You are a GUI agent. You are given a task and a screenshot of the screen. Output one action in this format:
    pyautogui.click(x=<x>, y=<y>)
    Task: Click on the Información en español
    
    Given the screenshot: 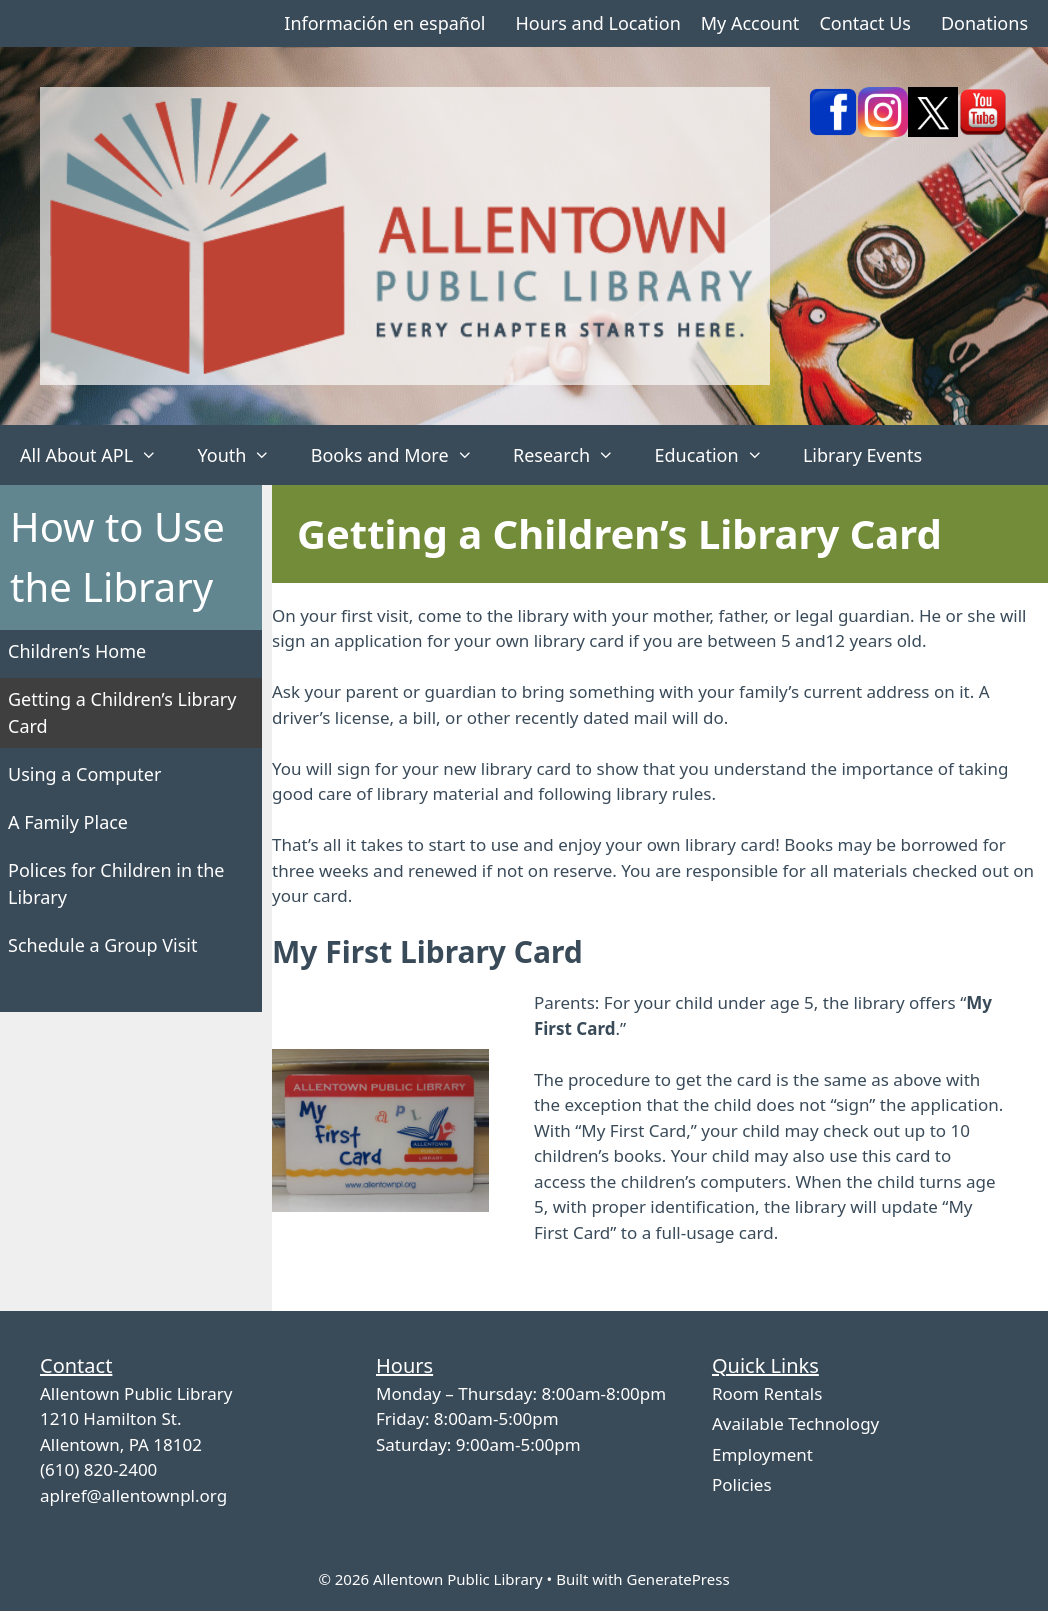 What is the action you would take?
    pyautogui.click(x=384, y=23)
    